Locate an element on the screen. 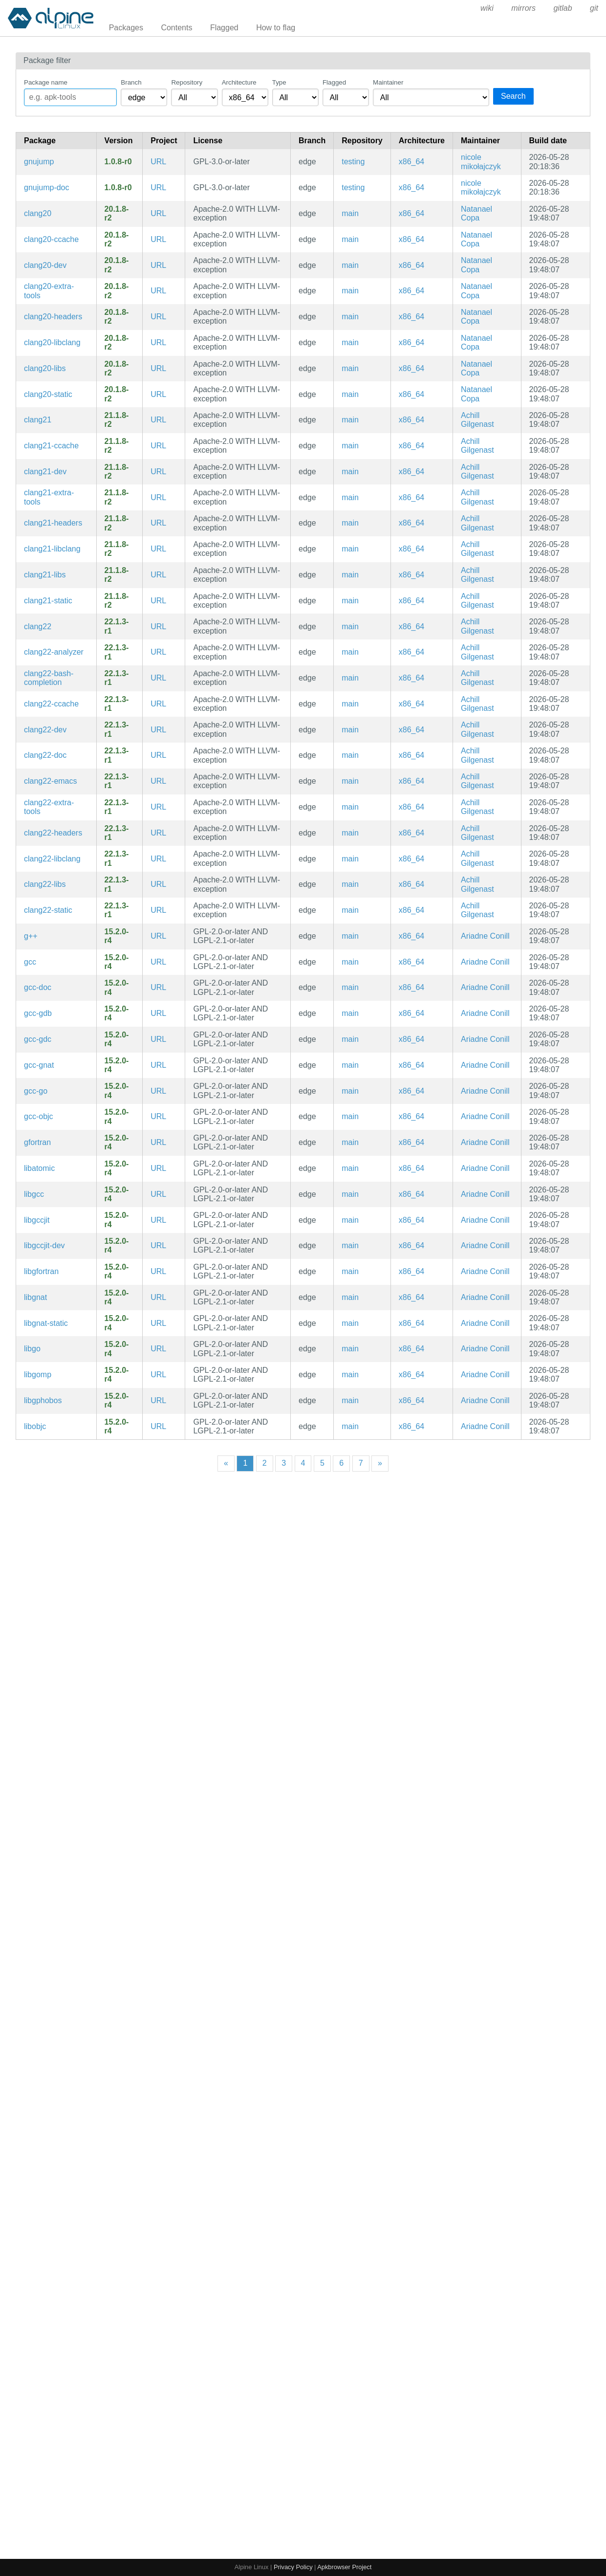  Ariadne Conill [Filter packages maintained by Ariadne Conill] is located at coordinates (485, 936).